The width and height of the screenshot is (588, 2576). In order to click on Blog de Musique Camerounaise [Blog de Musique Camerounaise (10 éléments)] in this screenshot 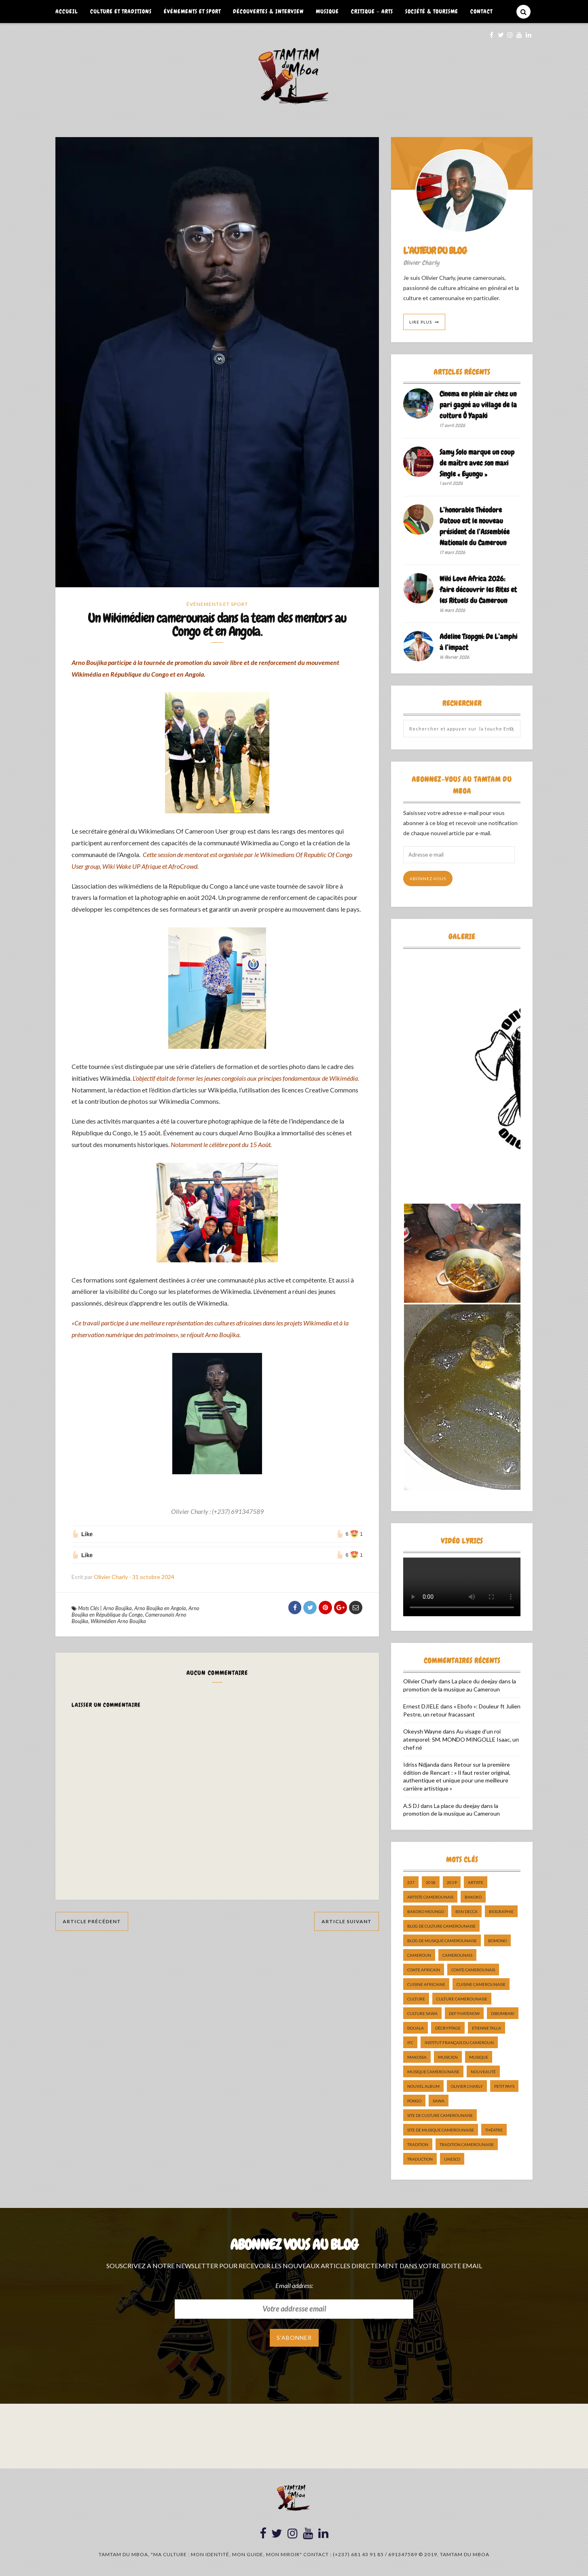, I will do `click(442, 1940)`.